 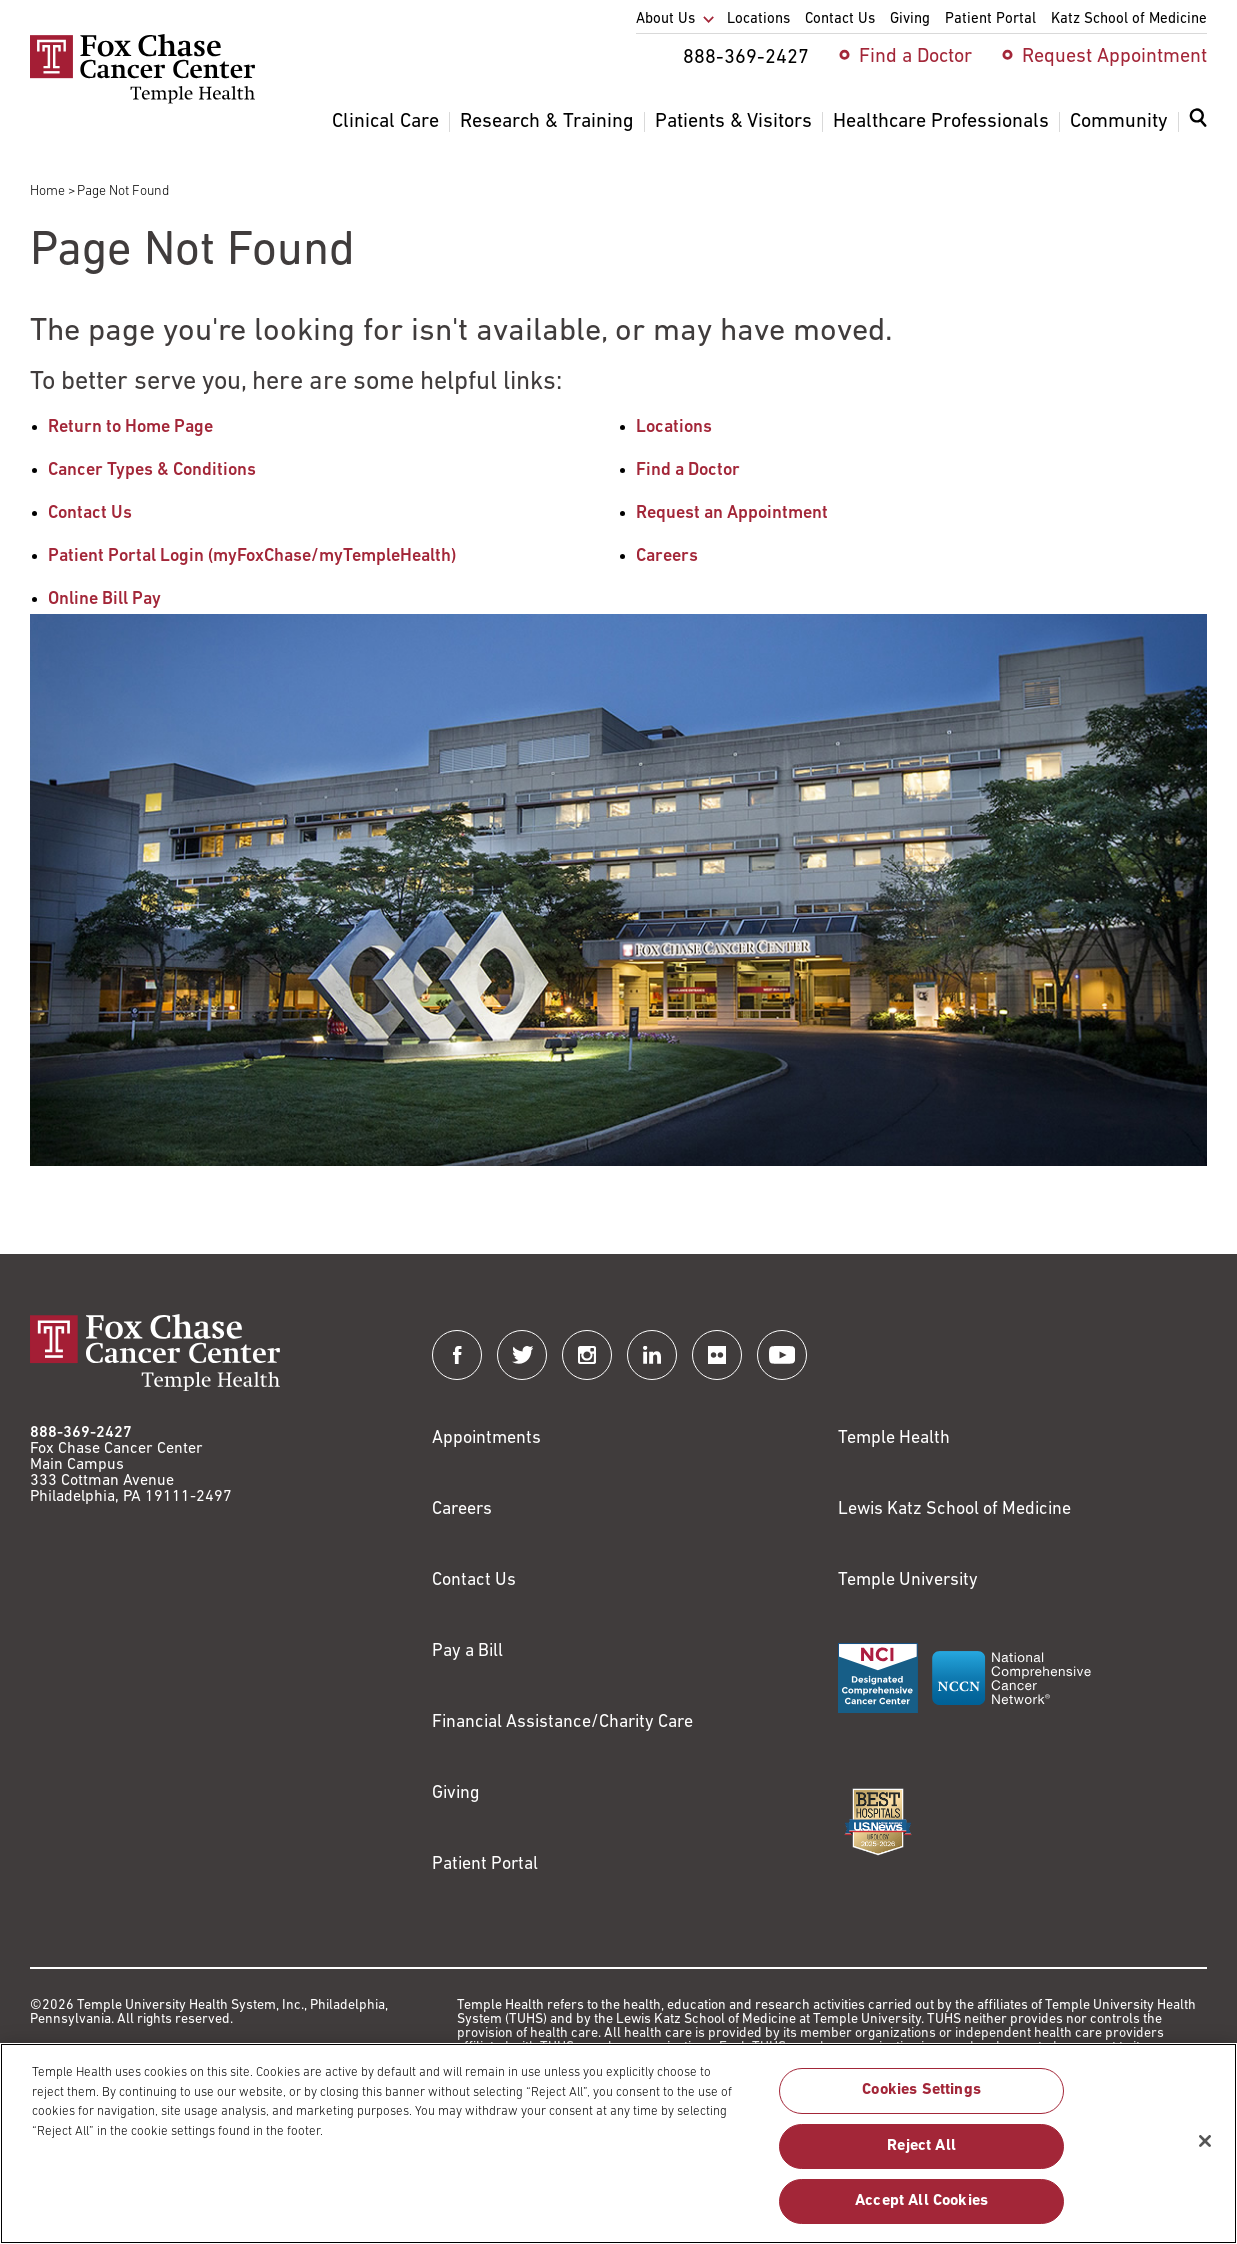 What do you see at coordinates (562, 1722) in the screenshot?
I see `Financial Assistance/Charity Care [Link to /patients/insurance-financial/financial-assistance-charity-care]` at bounding box center [562, 1722].